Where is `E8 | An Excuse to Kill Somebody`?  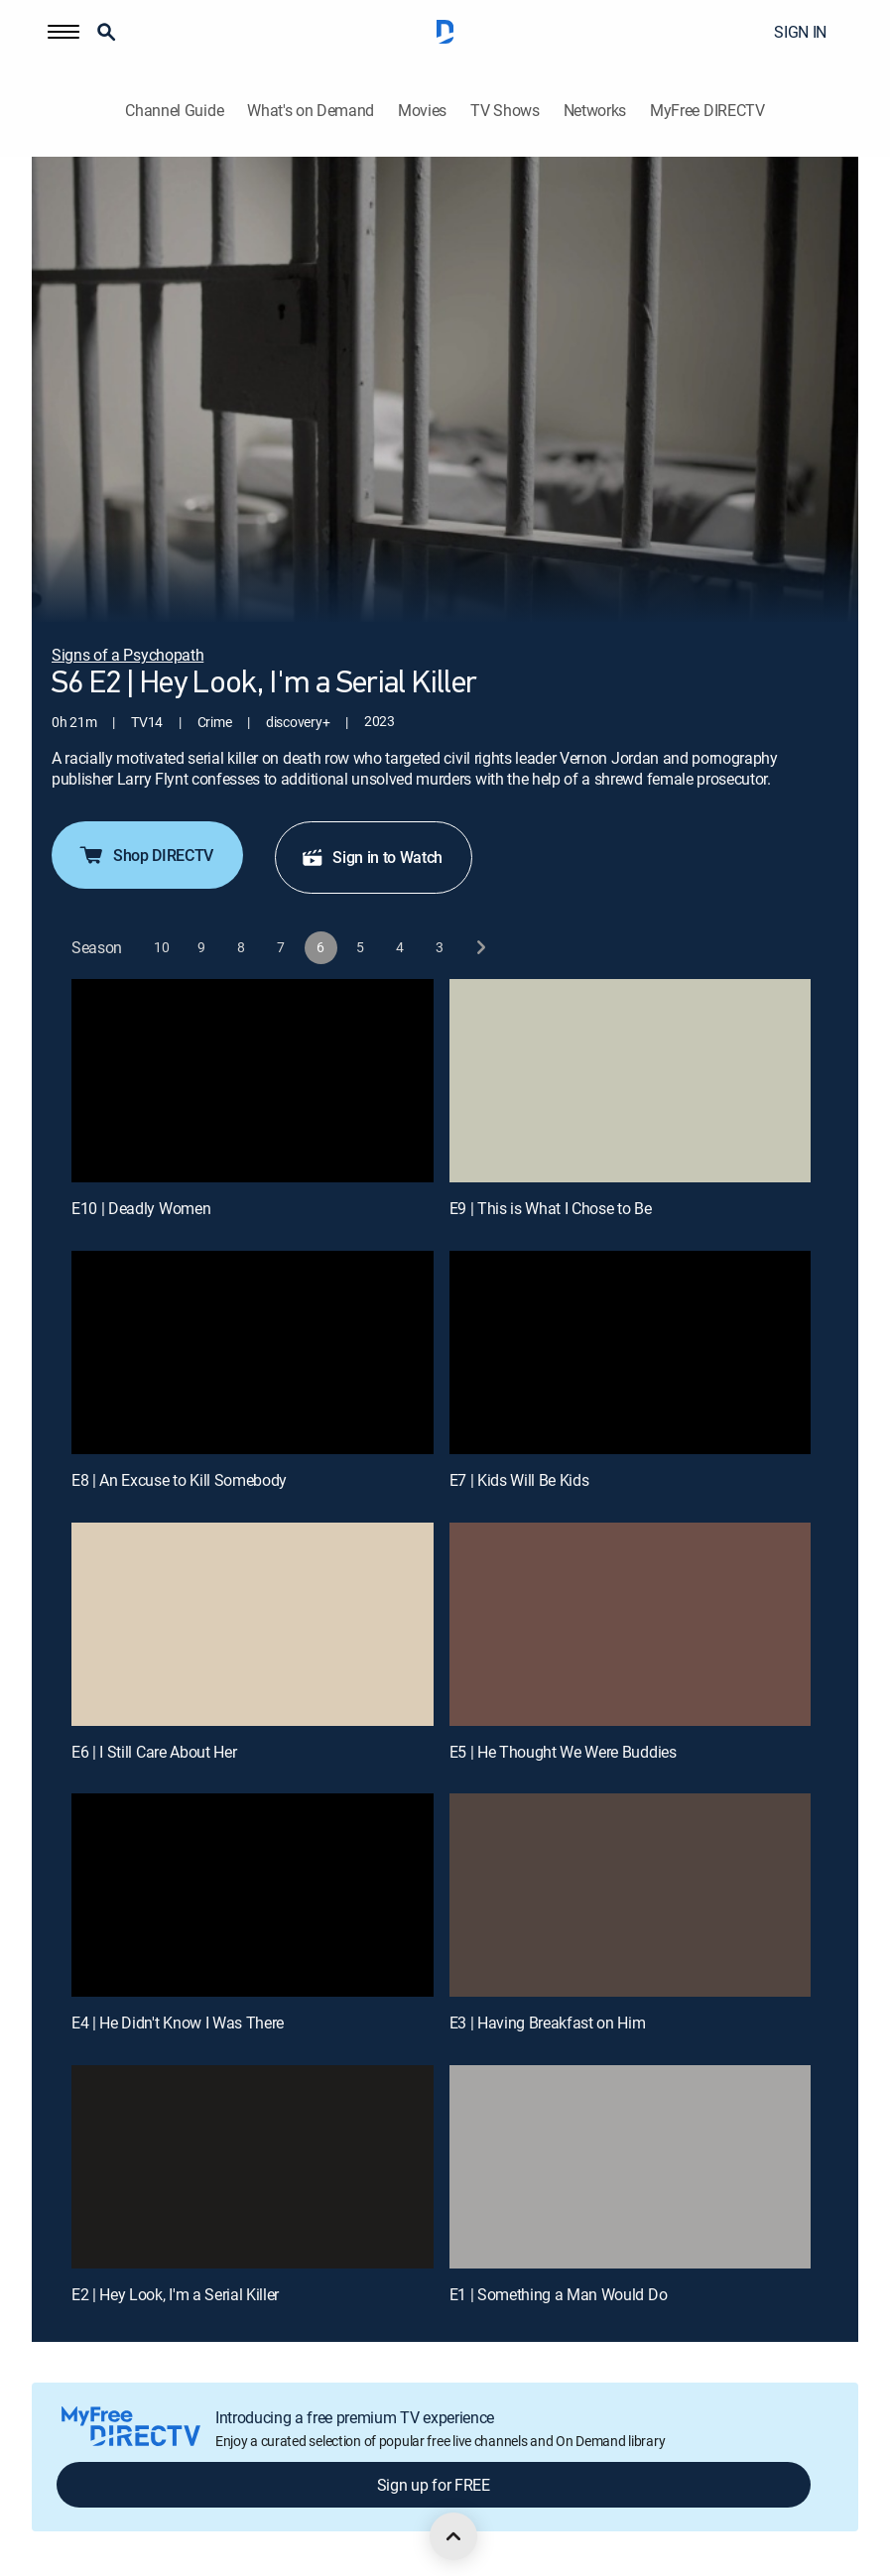
E8 | An Excuse to Kill Somebody is located at coordinates (179, 1480).